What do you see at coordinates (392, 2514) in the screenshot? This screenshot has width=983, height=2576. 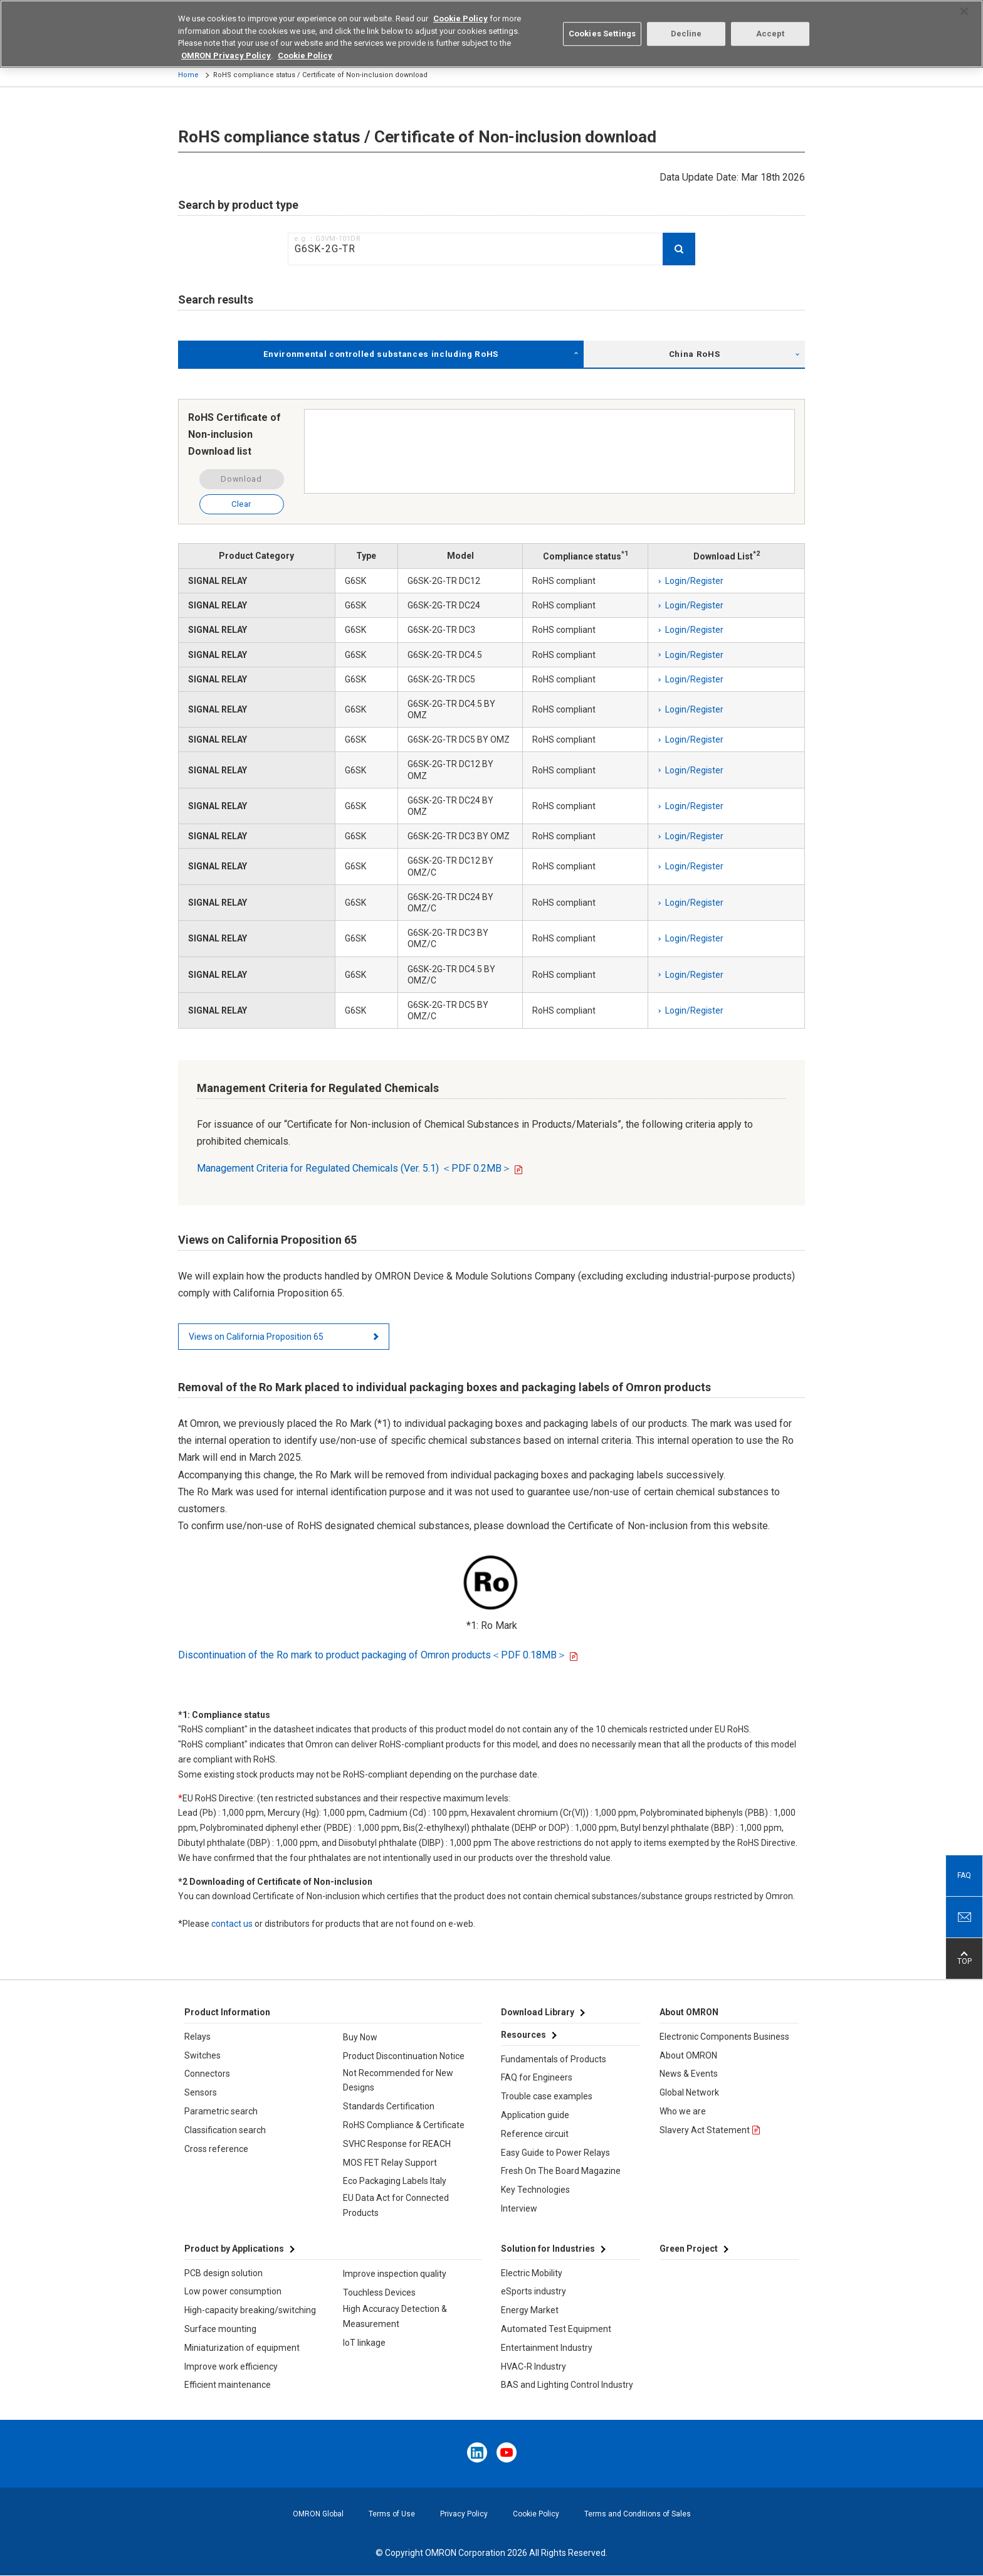 I see `Terms of Use` at bounding box center [392, 2514].